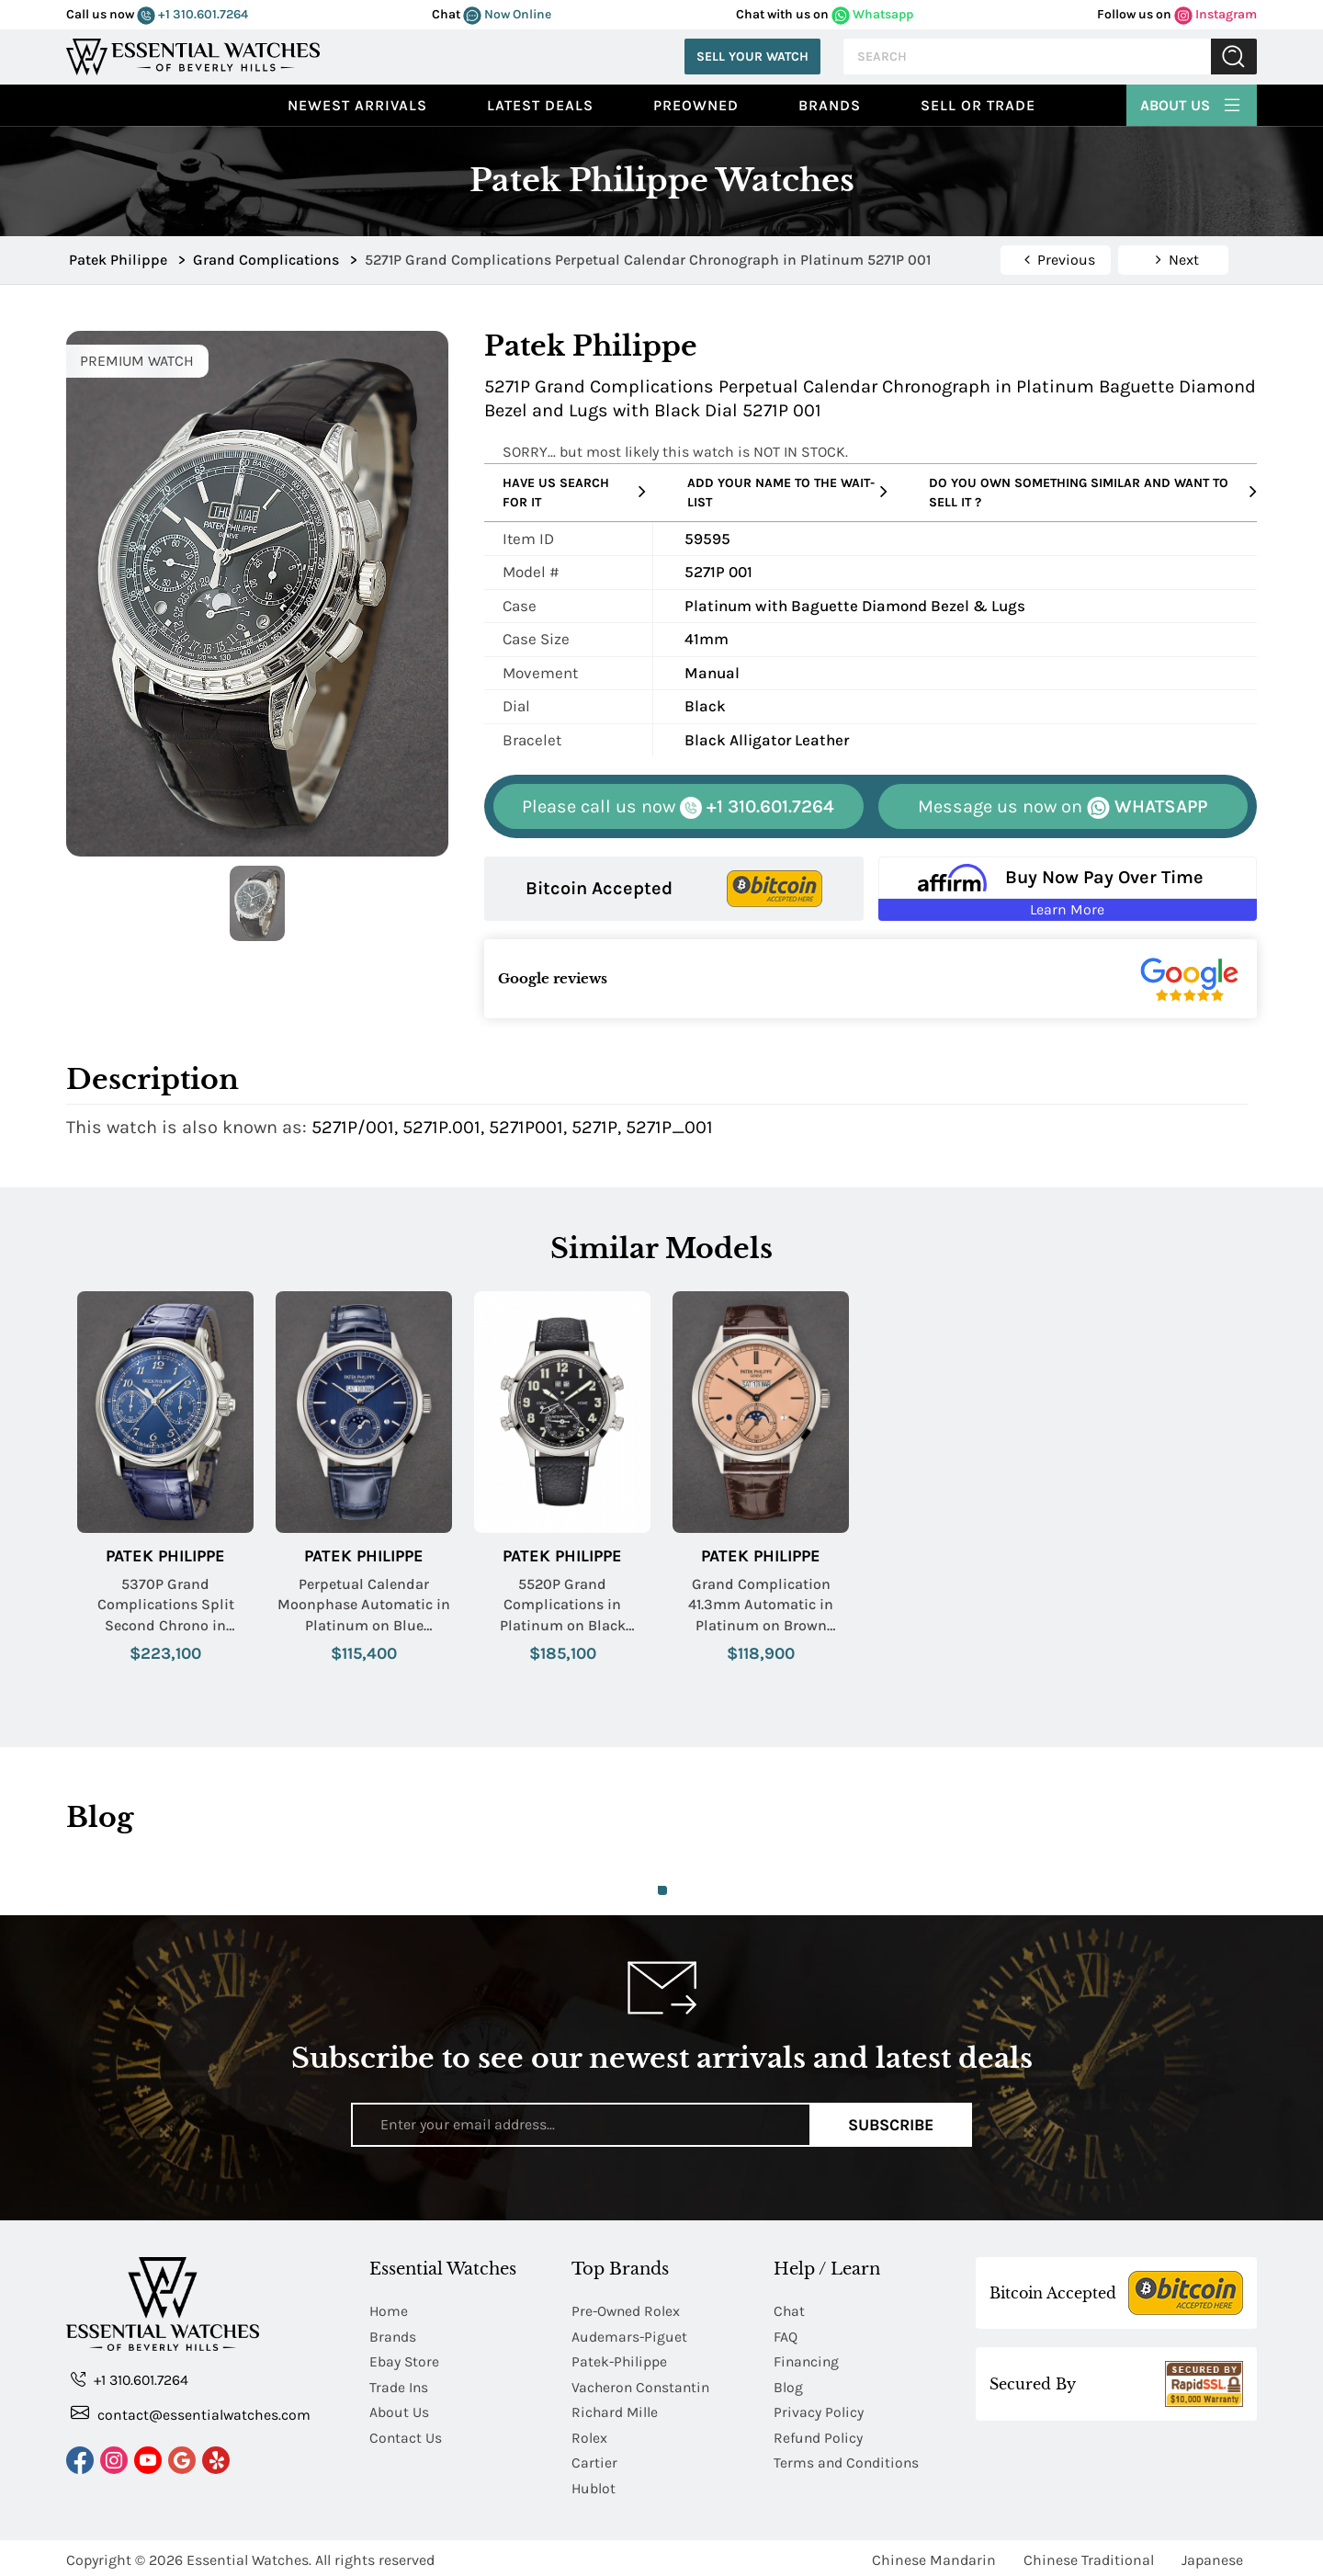  Describe the element at coordinates (761, 1605) in the screenshot. I see `Grand Complication 41.3mm Automatic in Platinum on Brown Crocodile Leather Strap with Salmon Dial` at that location.